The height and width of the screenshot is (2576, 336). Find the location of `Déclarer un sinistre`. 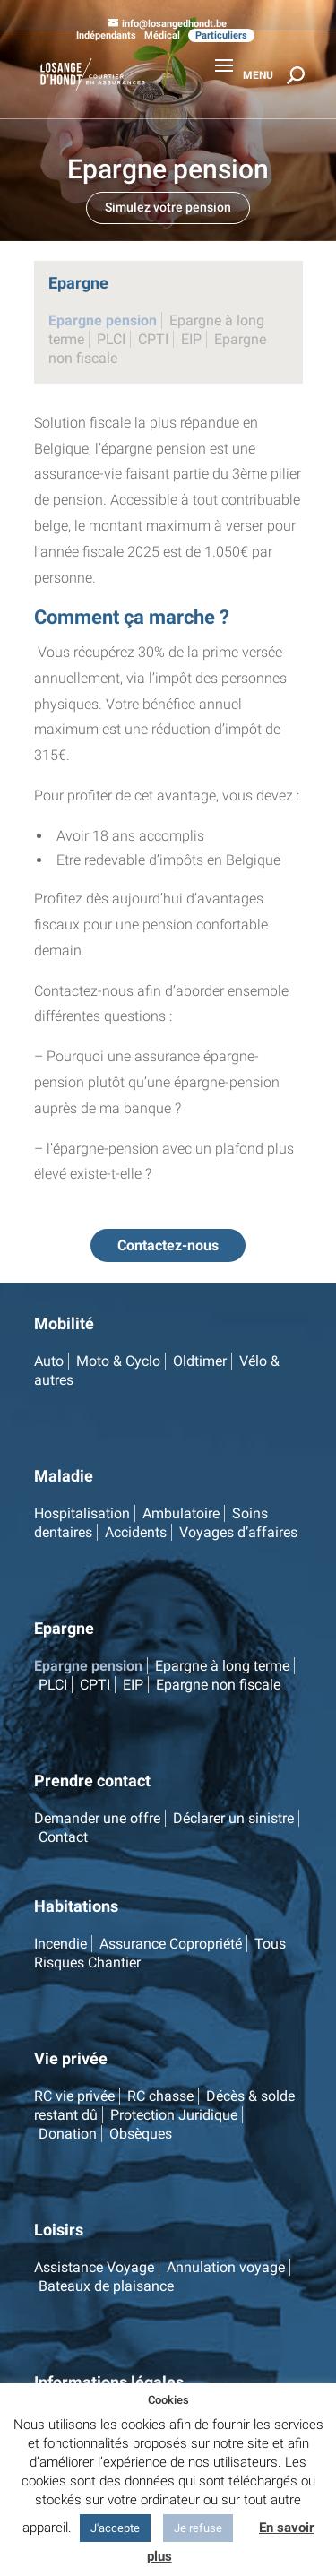

Déclarer un sinistre is located at coordinates (233, 1818).